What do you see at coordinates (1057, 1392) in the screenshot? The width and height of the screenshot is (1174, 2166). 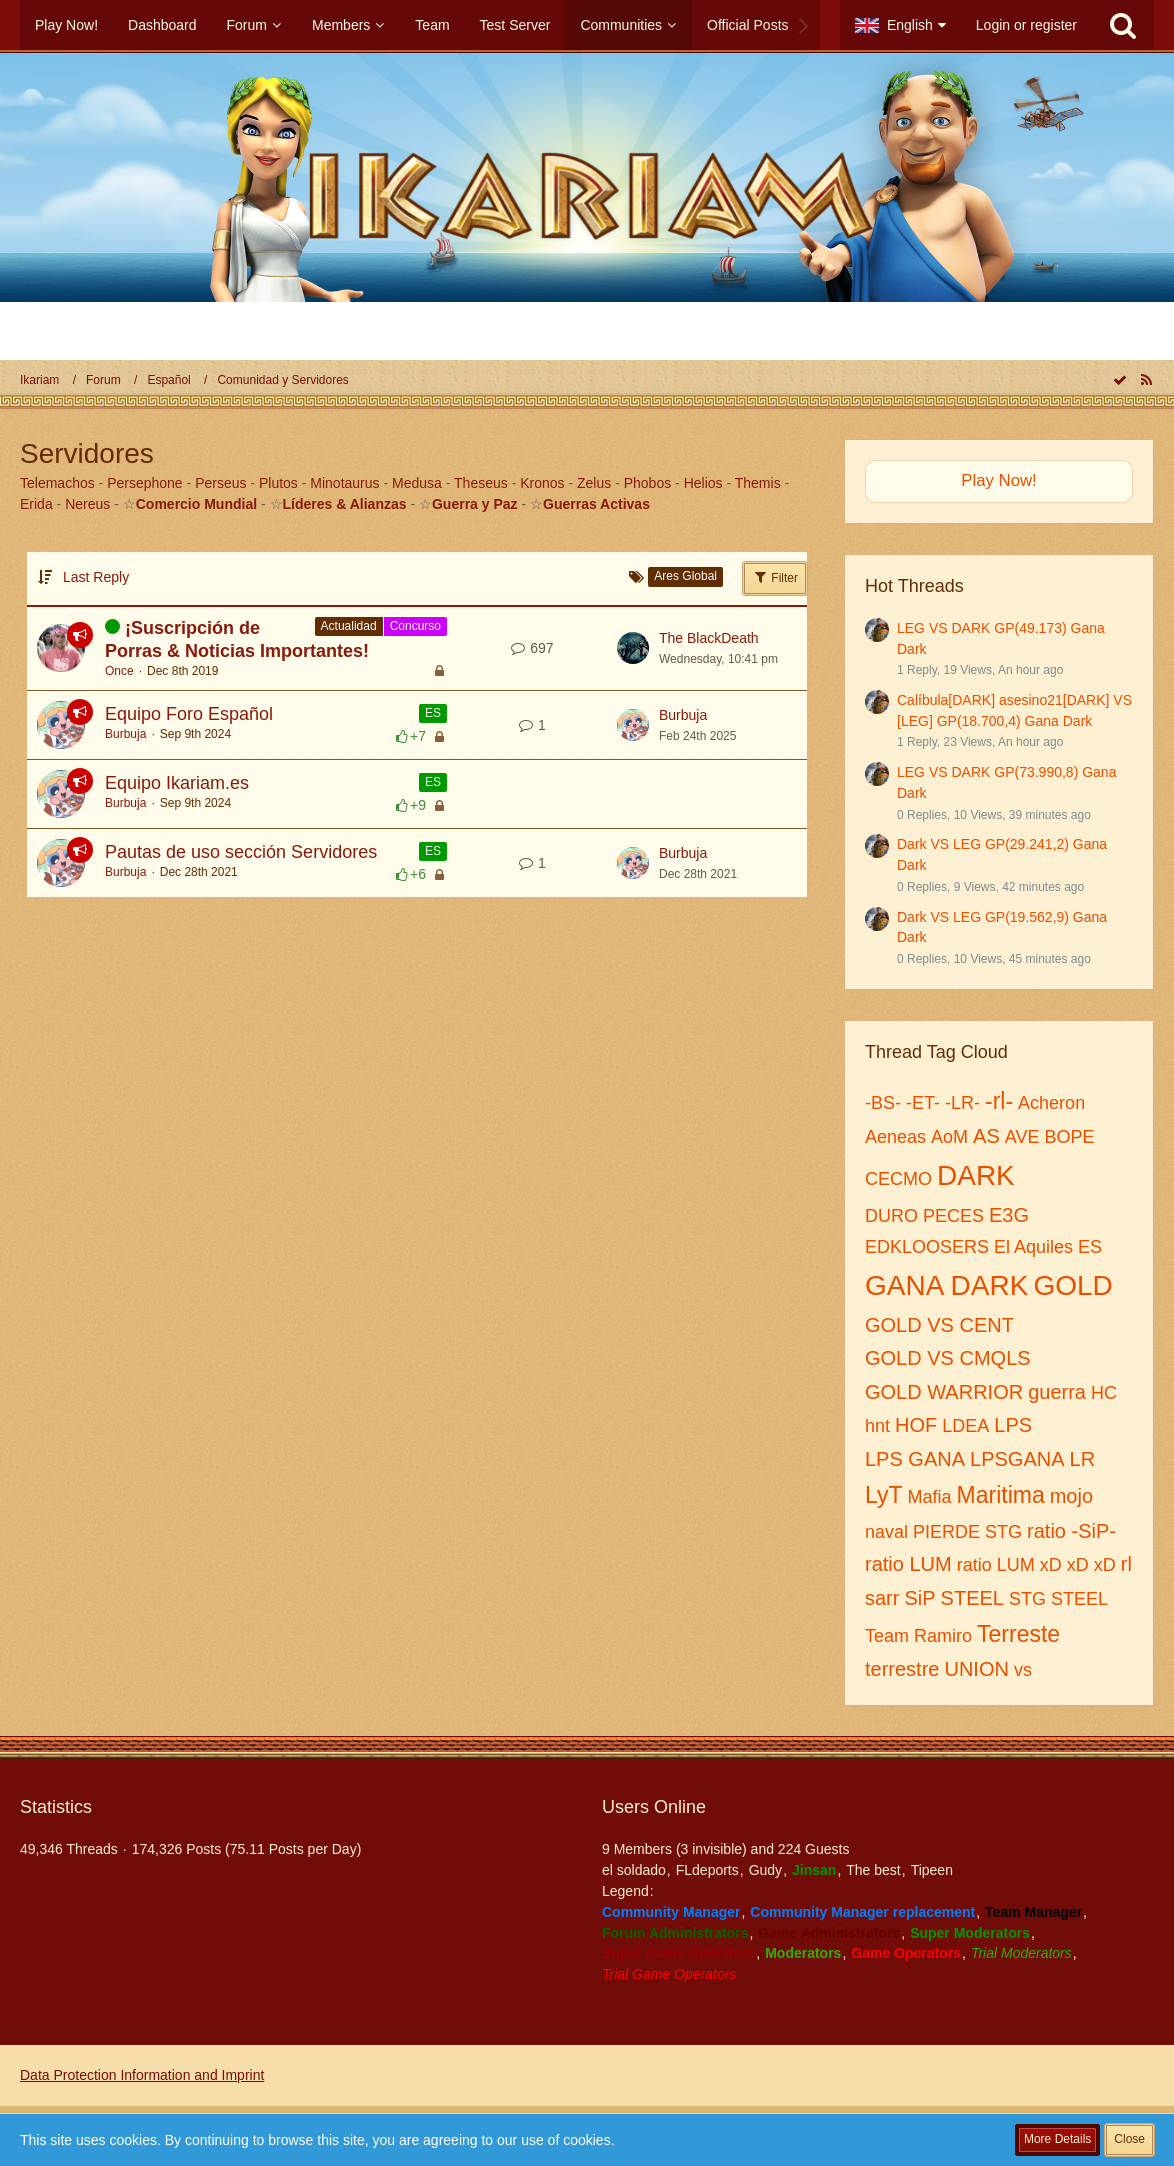 I see `guerra` at bounding box center [1057, 1392].